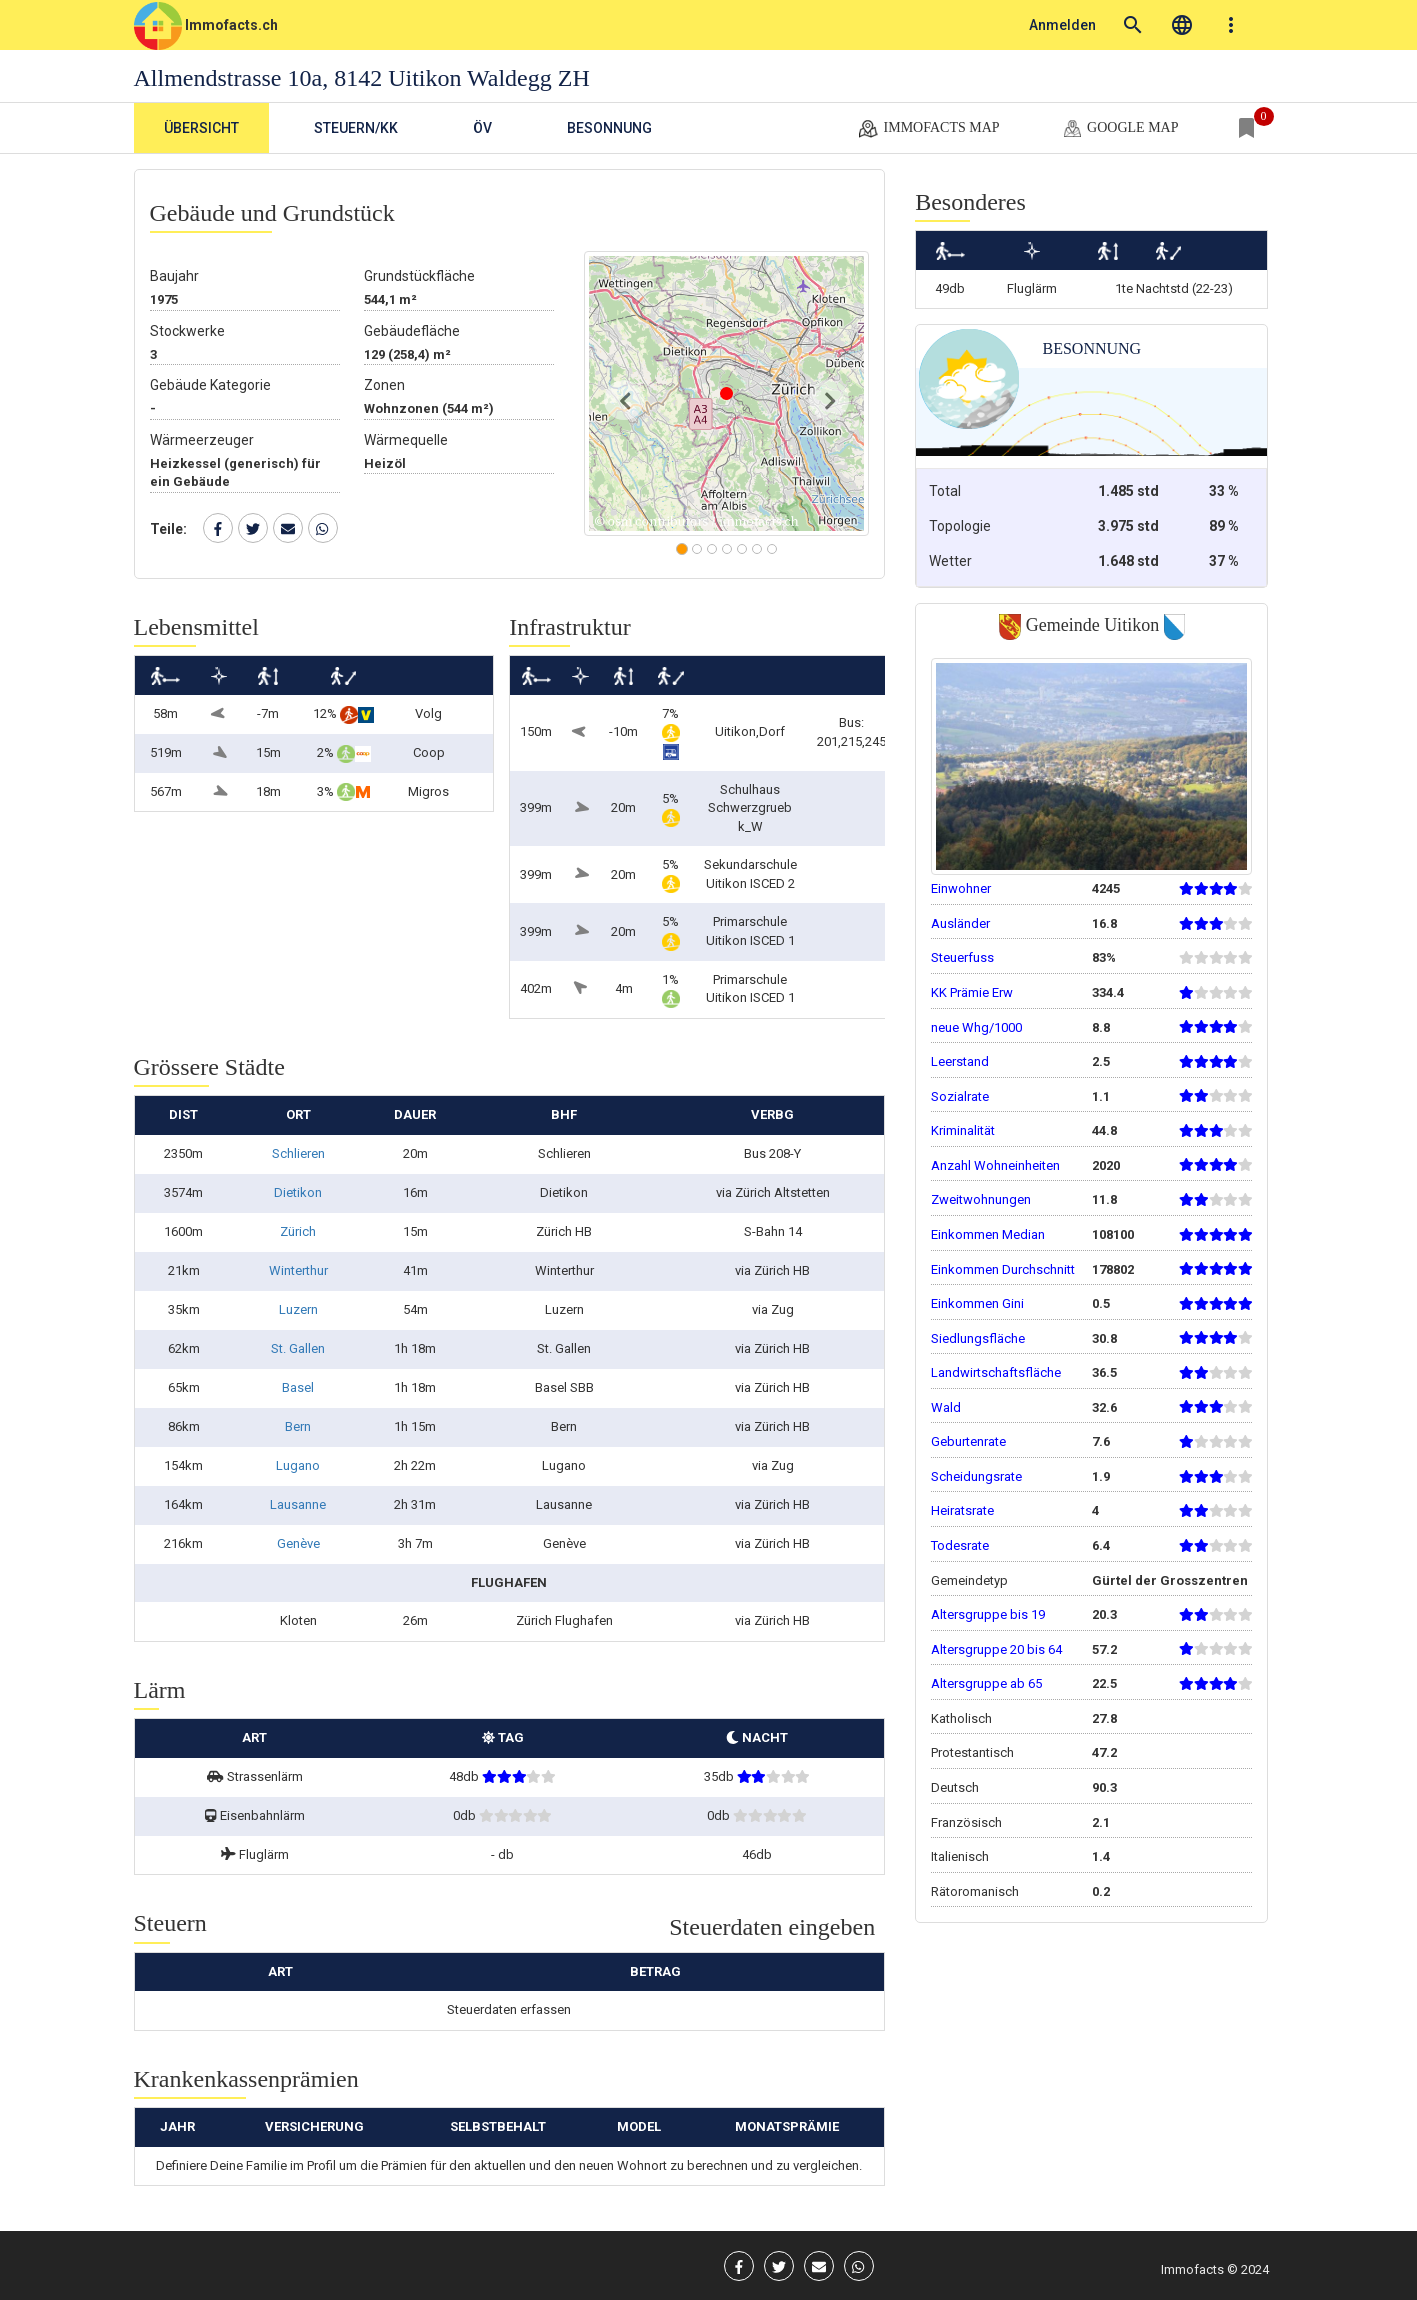 This screenshot has height=2300, width=1417. What do you see at coordinates (978, 1338) in the screenshot?
I see `Siedlungsfläche` at bounding box center [978, 1338].